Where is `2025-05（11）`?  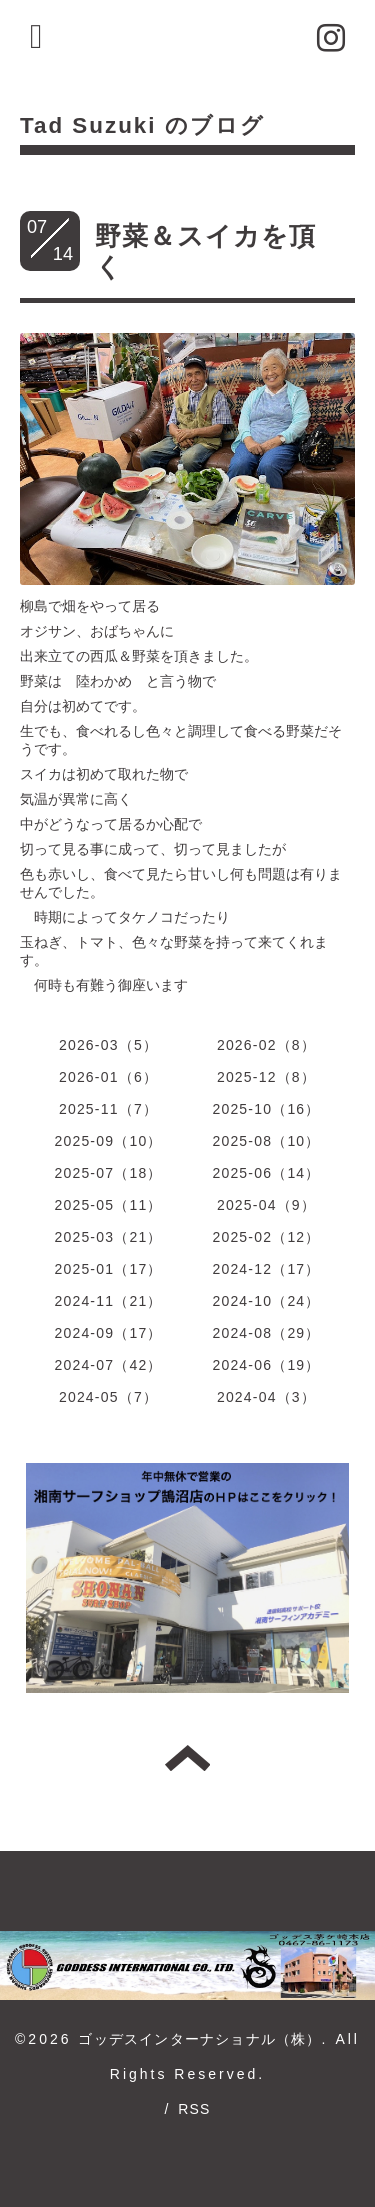 2025-05（11） is located at coordinates (108, 1205).